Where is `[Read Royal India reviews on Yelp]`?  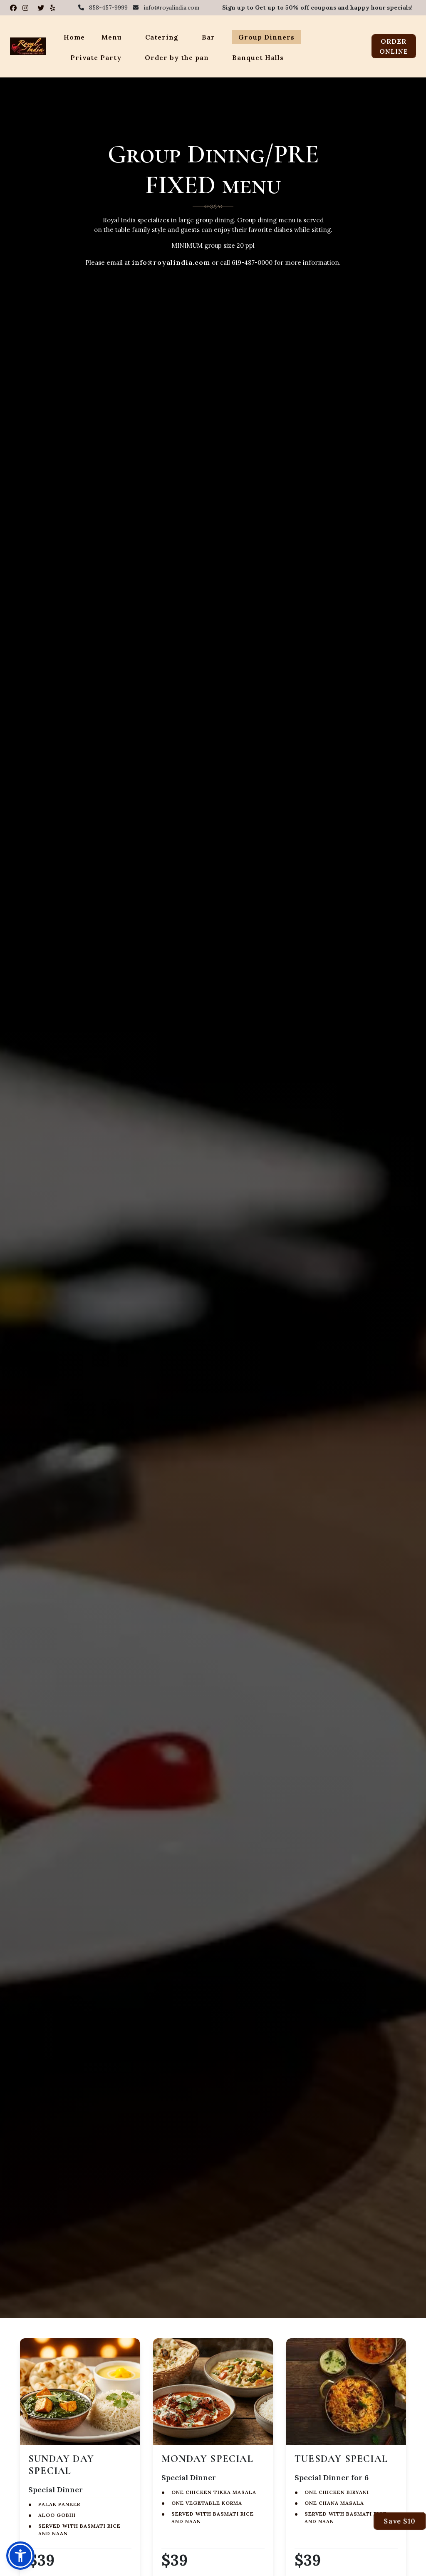
[Read Royal India reviews on Yelp] is located at coordinates (52, 8).